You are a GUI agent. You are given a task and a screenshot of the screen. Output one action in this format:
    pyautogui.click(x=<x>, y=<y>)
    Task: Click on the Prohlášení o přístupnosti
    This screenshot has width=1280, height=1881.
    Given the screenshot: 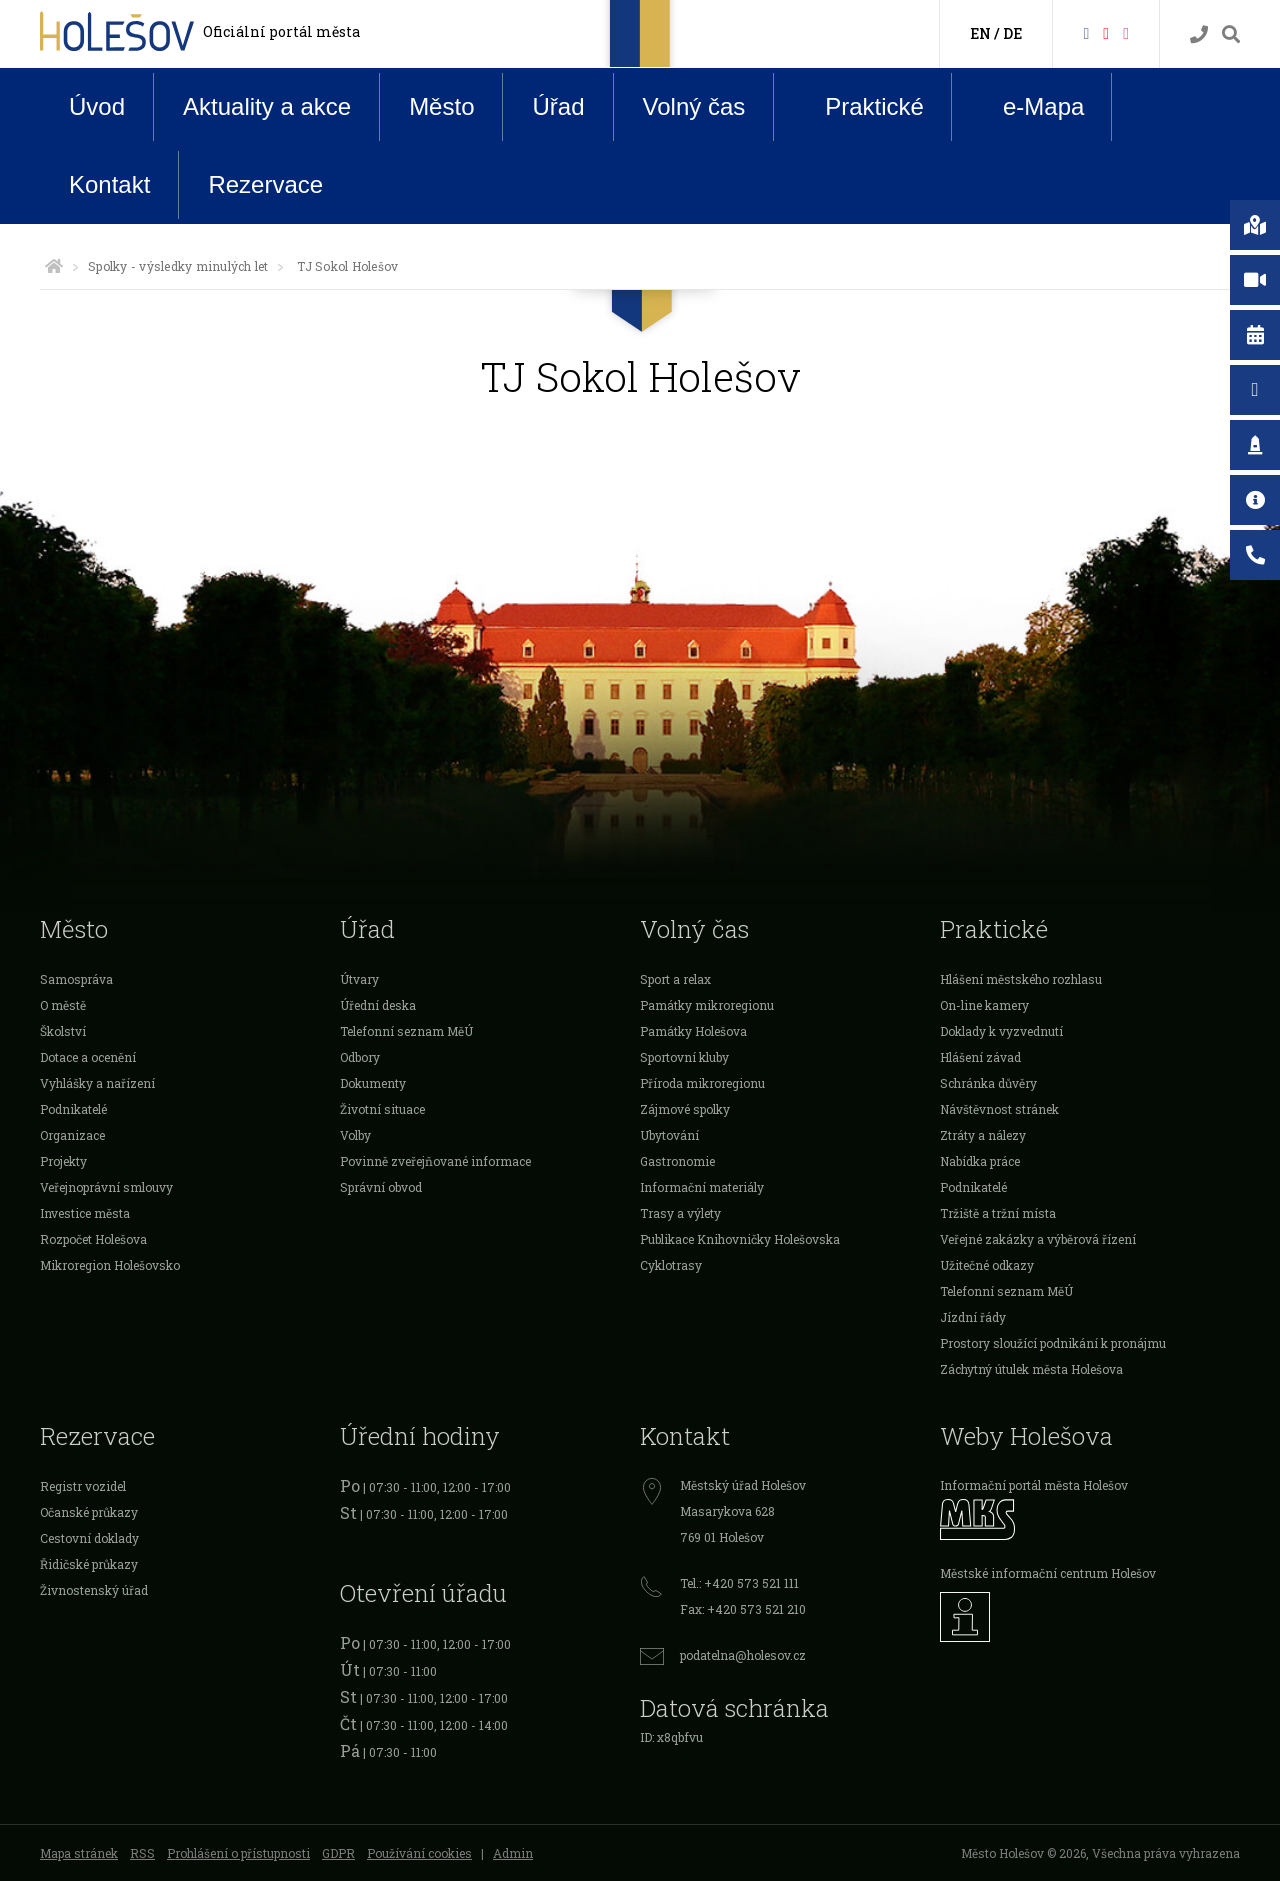 What is the action you would take?
    pyautogui.click(x=238, y=1853)
    